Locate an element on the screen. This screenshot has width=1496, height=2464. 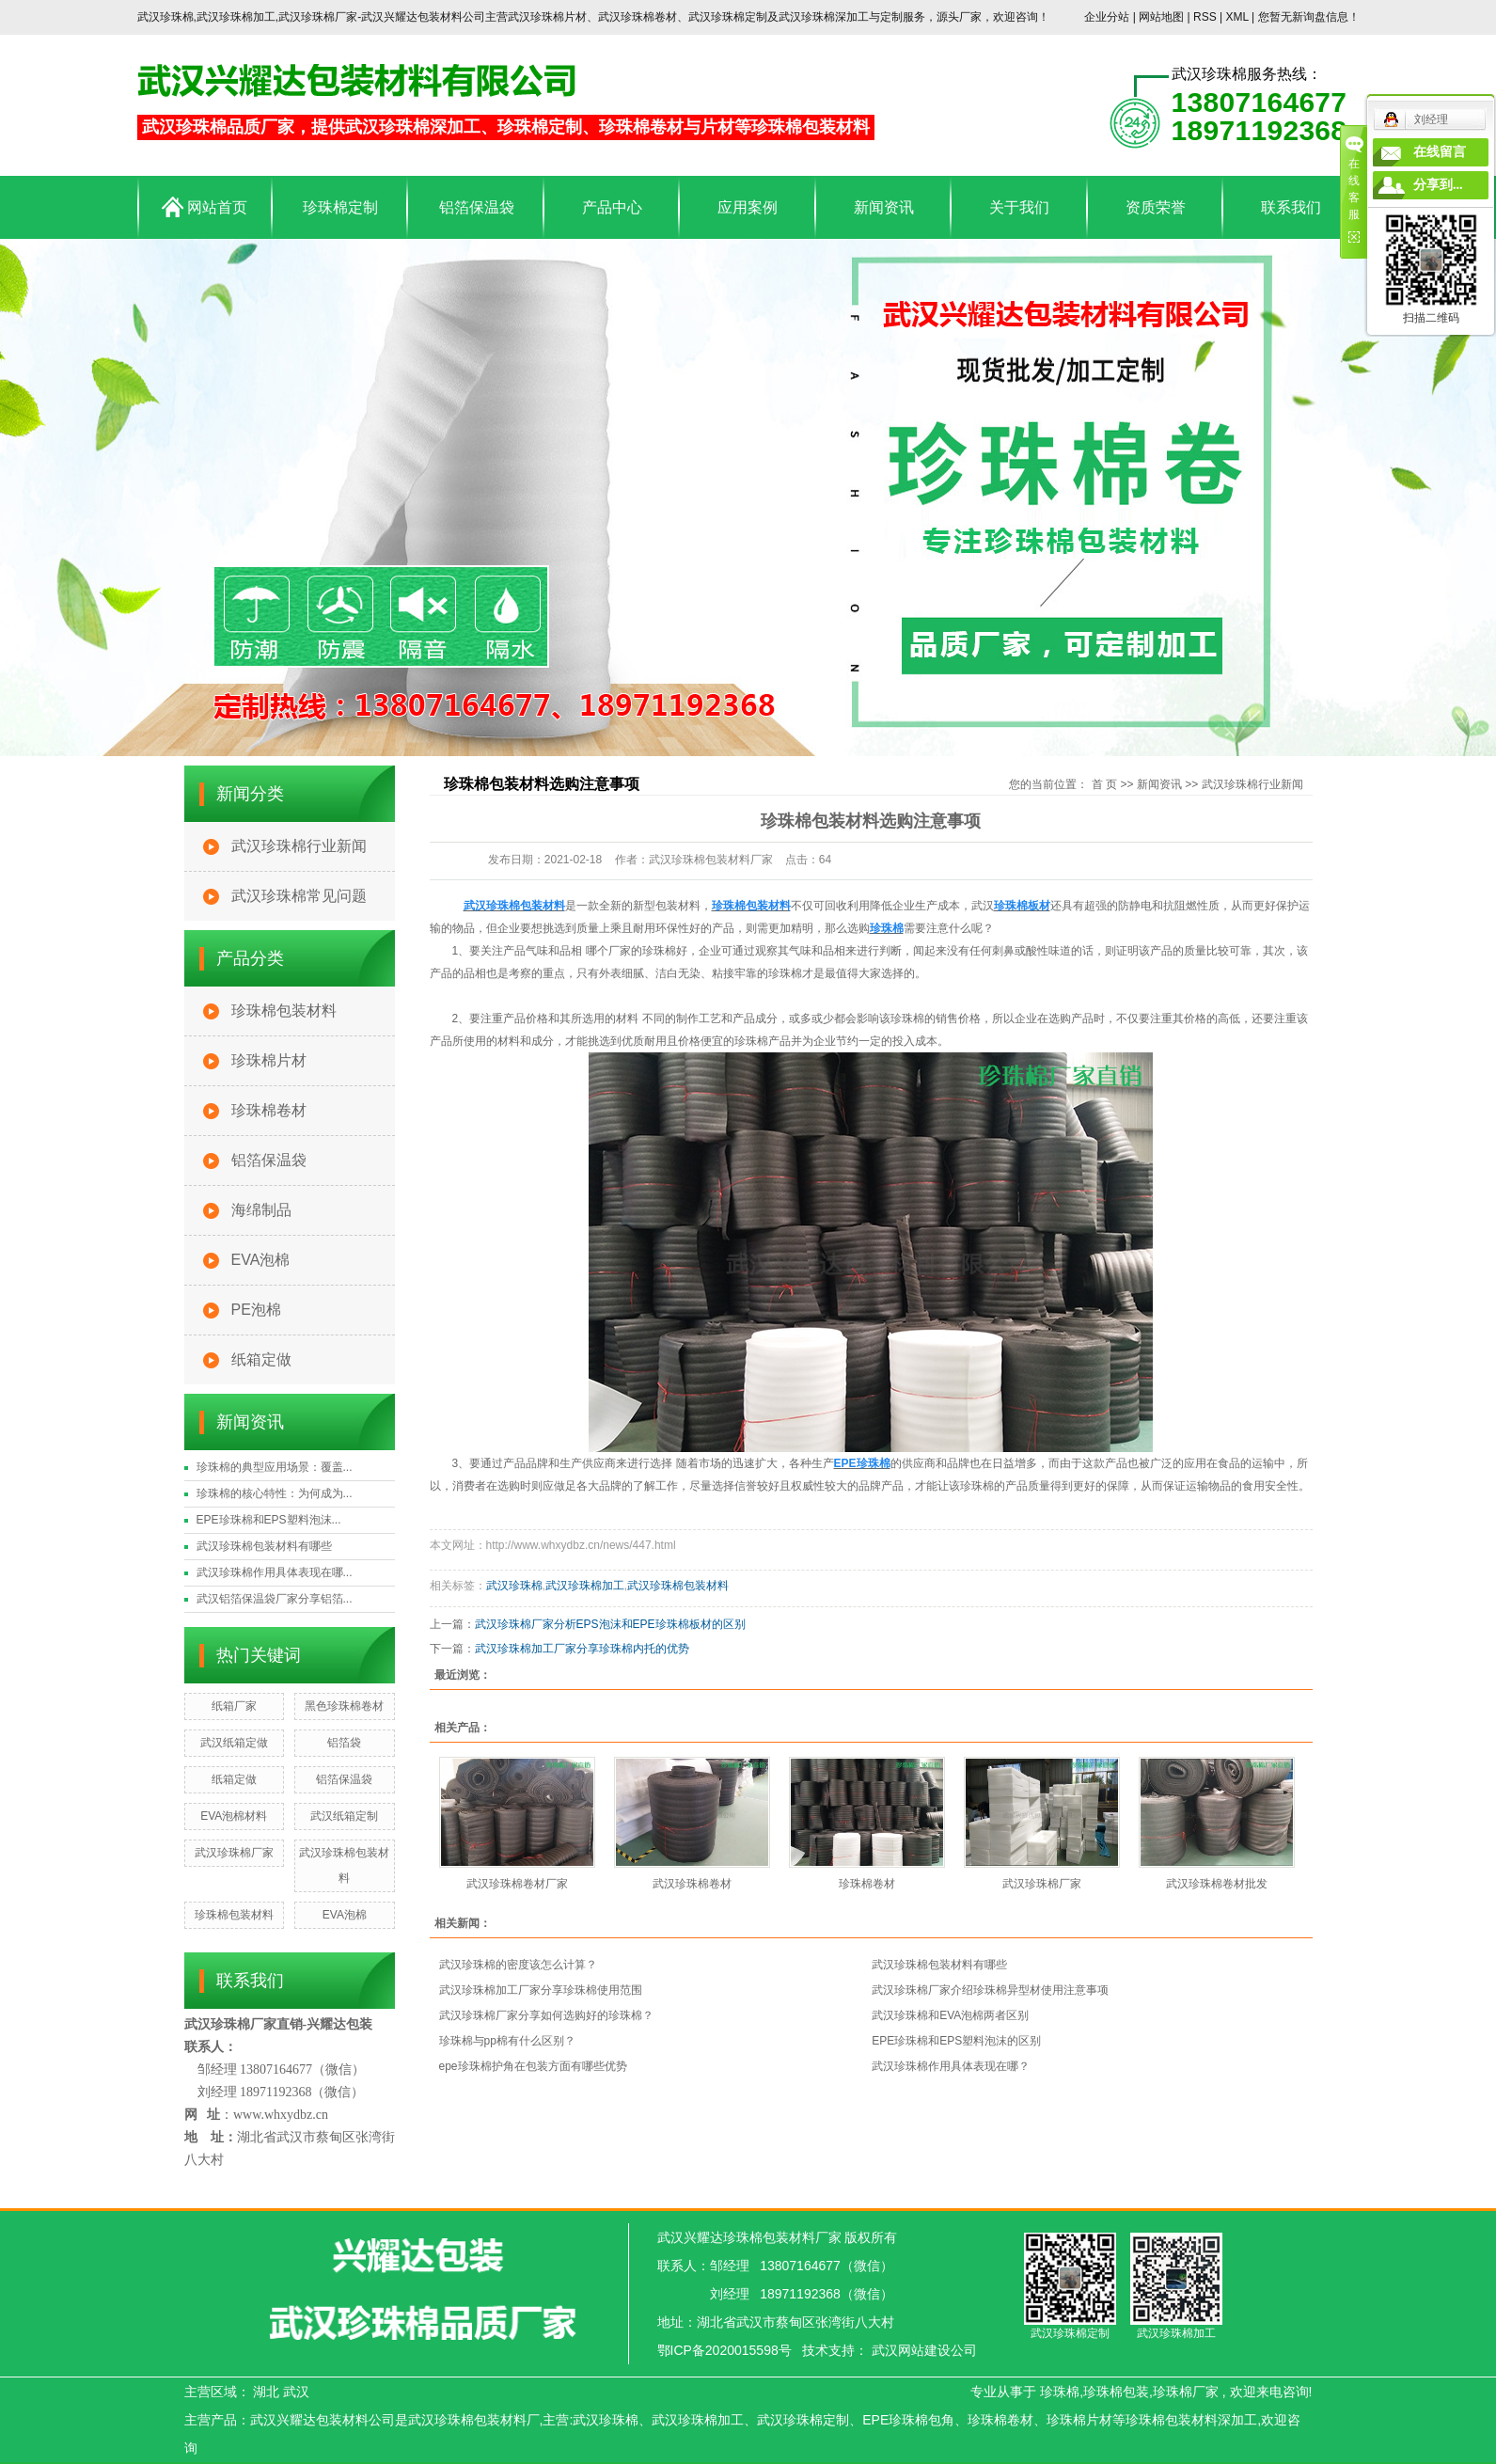
产品中心 is located at coordinates (612, 207).